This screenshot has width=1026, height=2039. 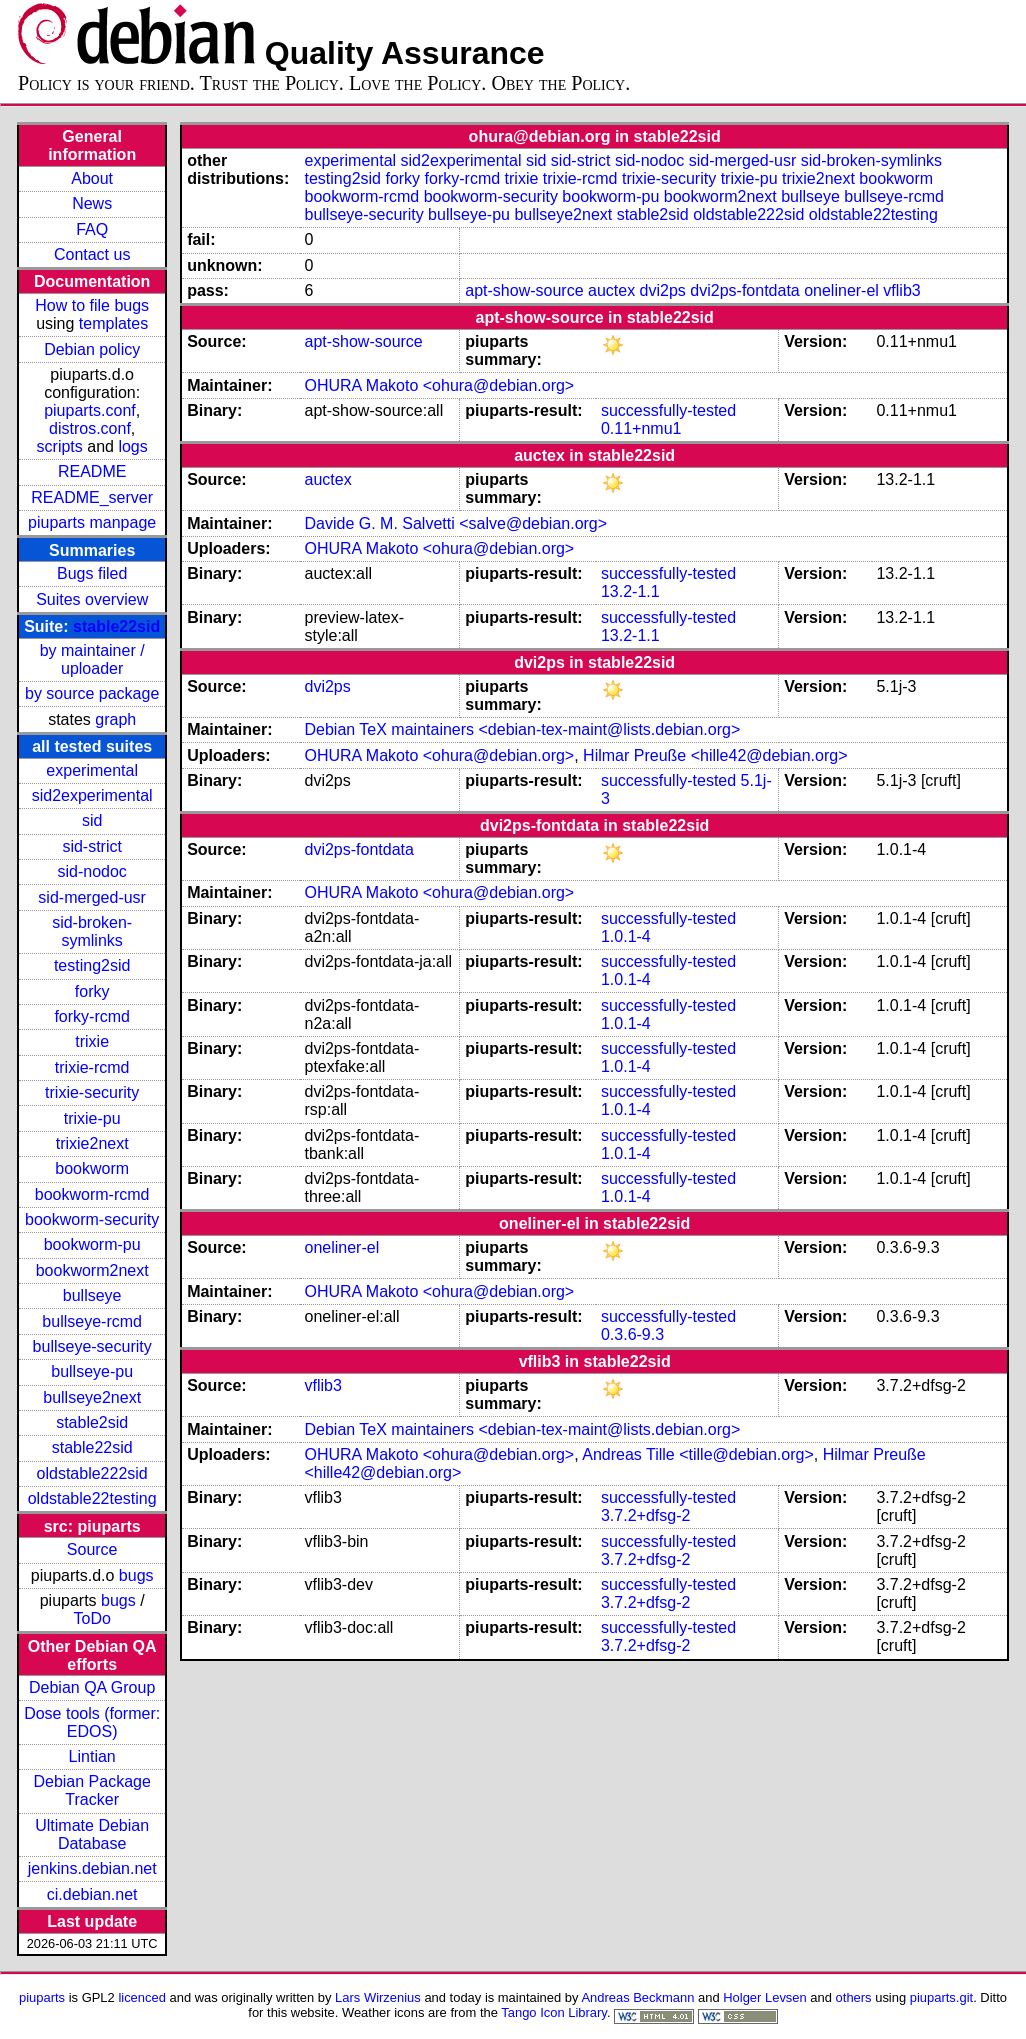 What do you see at coordinates (92, 693) in the screenshot?
I see `by source package` at bounding box center [92, 693].